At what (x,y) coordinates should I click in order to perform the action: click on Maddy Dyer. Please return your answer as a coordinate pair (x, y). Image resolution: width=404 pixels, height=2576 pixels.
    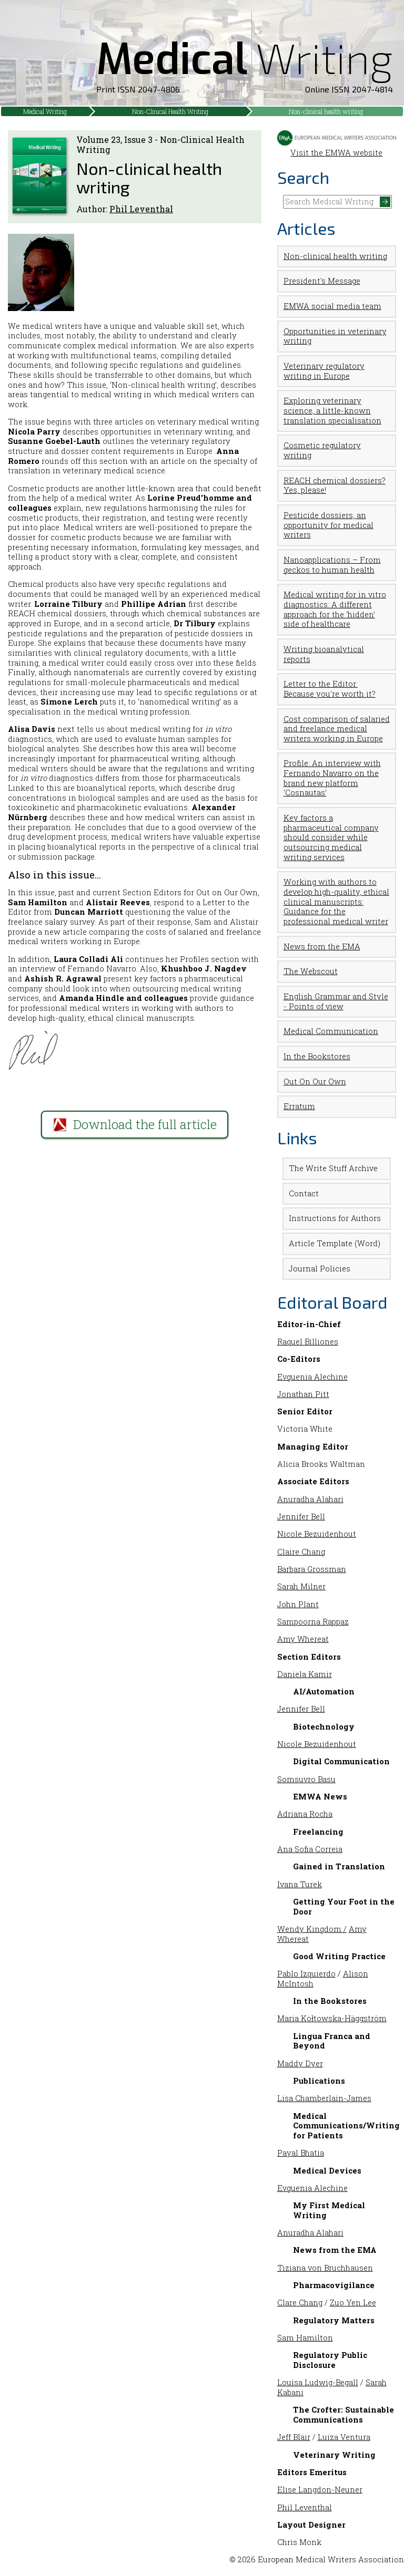
    Looking at the image, I should click on (300, 2063).